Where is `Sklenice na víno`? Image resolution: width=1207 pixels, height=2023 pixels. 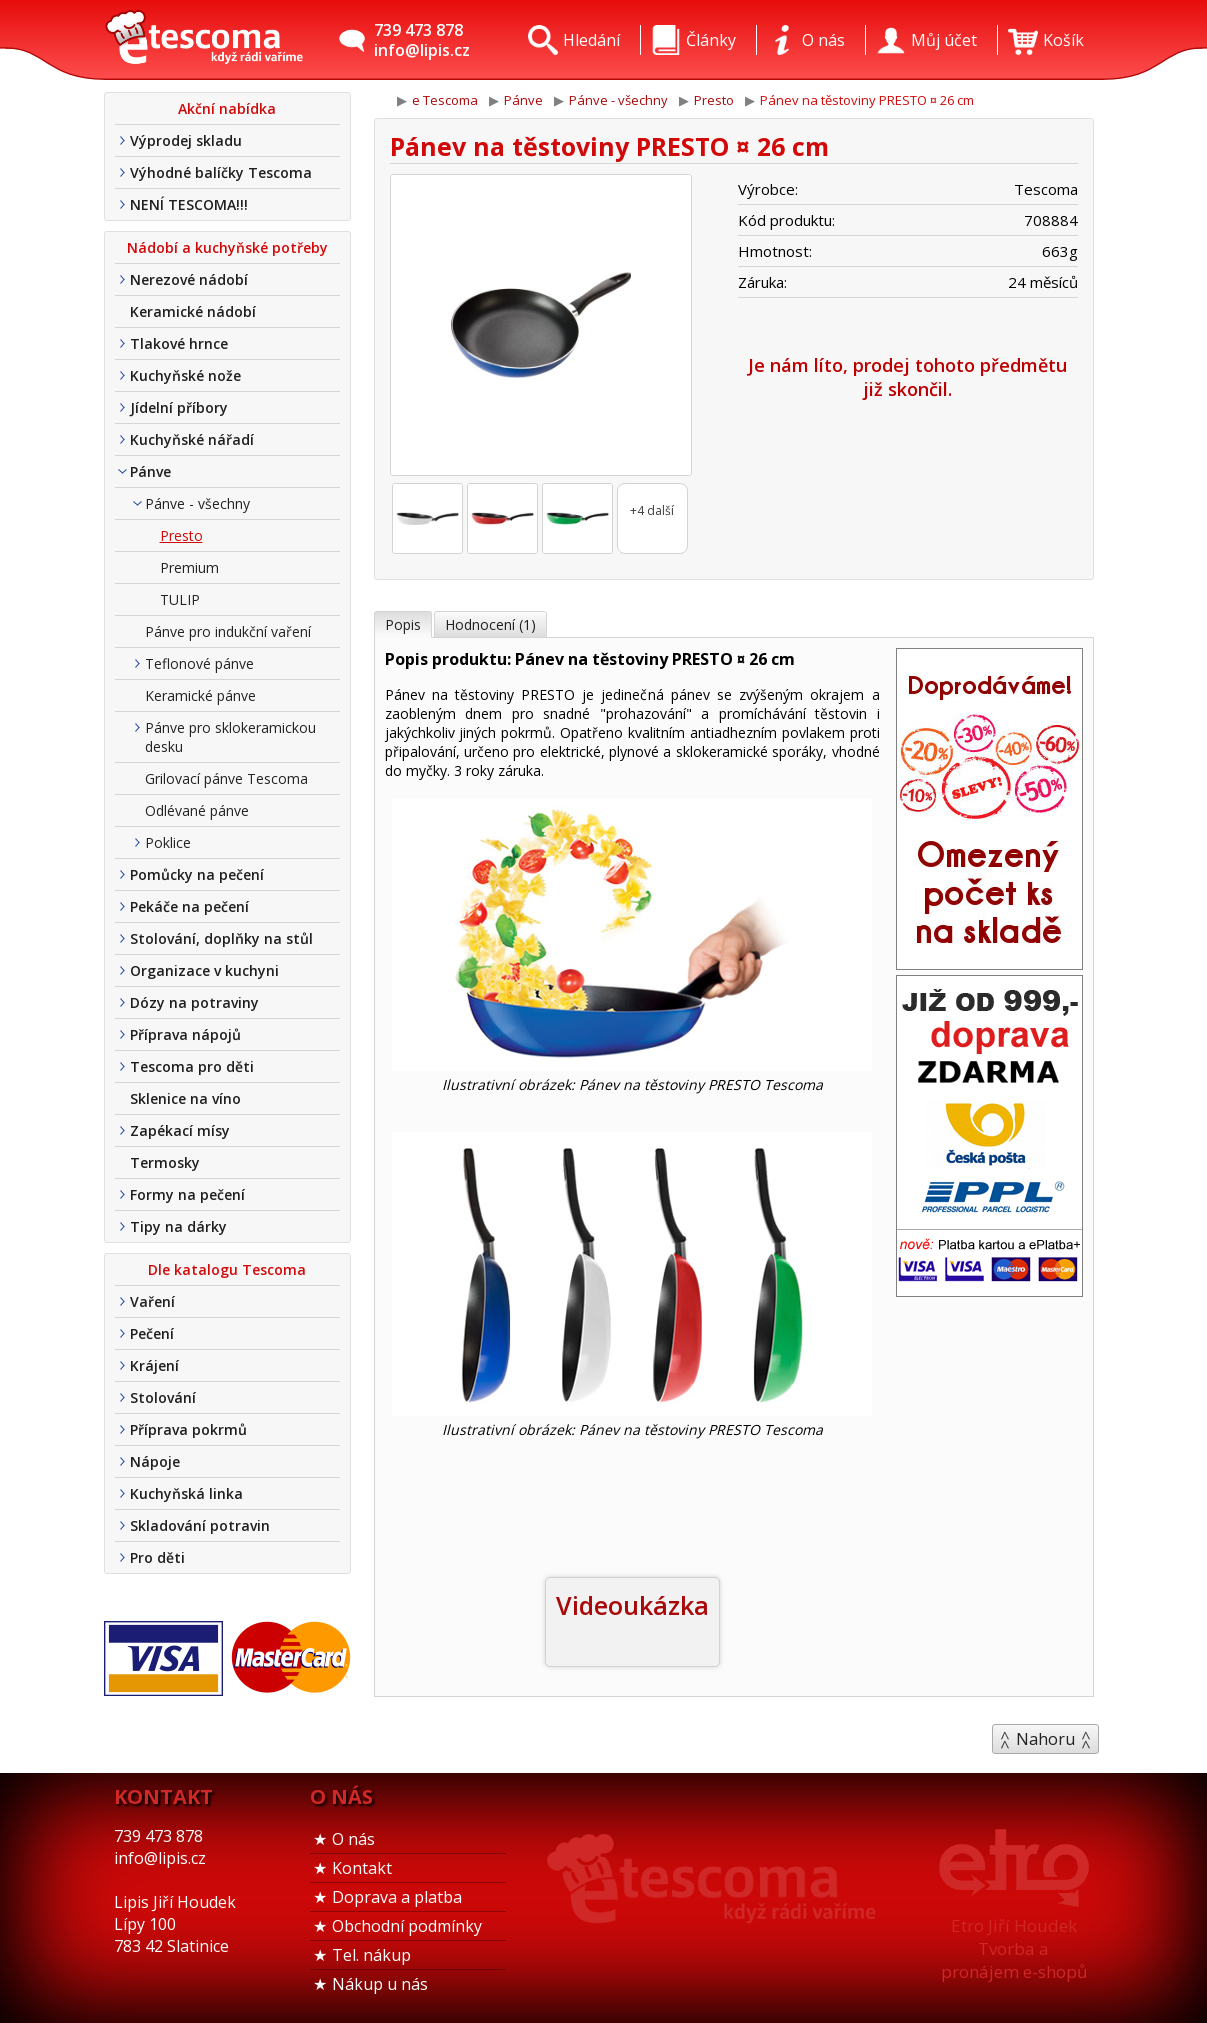 Sklenice na víno is located at coordinates (185, 1098).